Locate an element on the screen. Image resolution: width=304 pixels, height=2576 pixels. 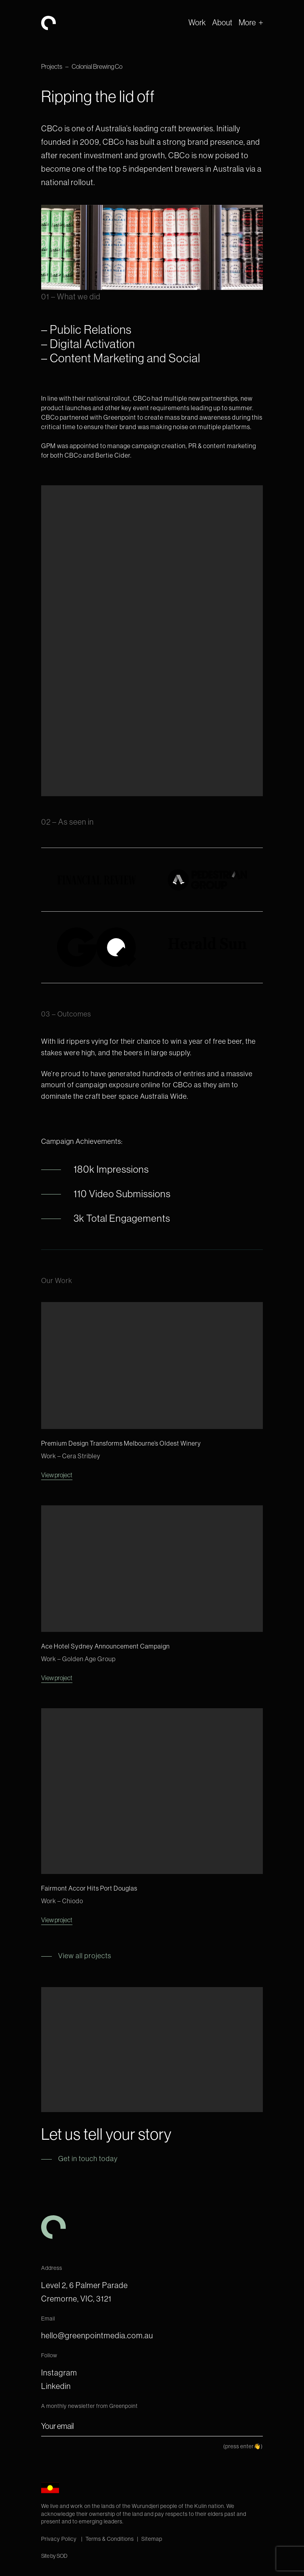
Get in touch today is located at coordinates (88, 2158).